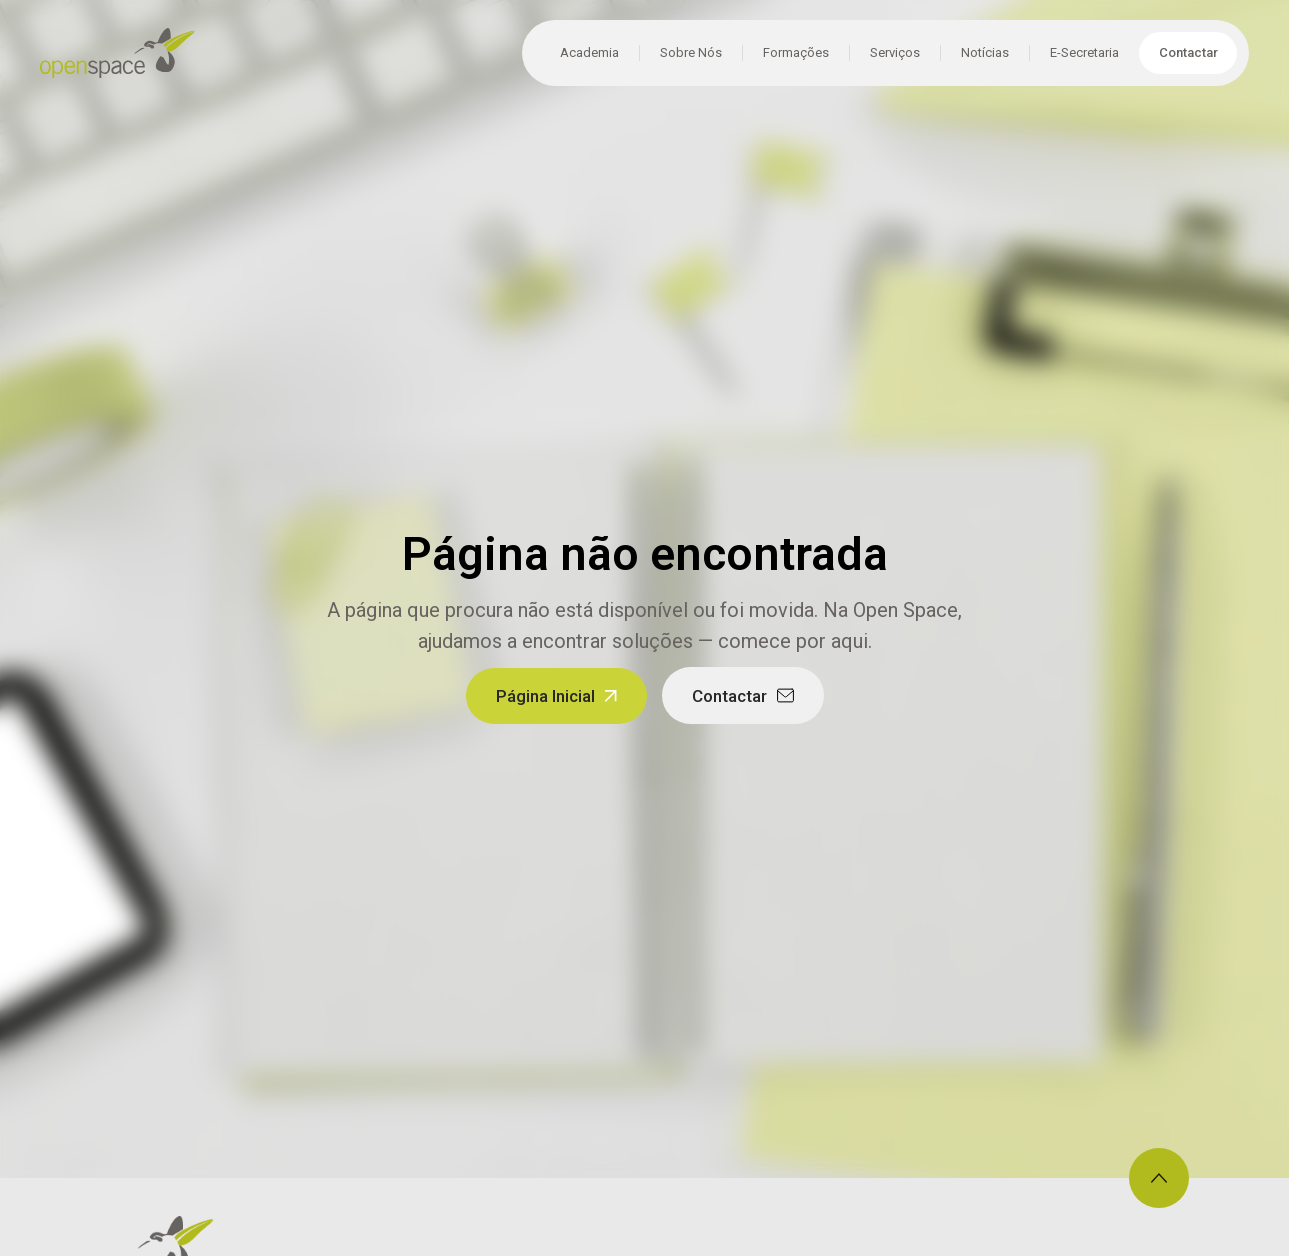  What do you see at coordinates (895, 52) in the screenshot?
I see `Serviços` at bounding box center [895, 52].